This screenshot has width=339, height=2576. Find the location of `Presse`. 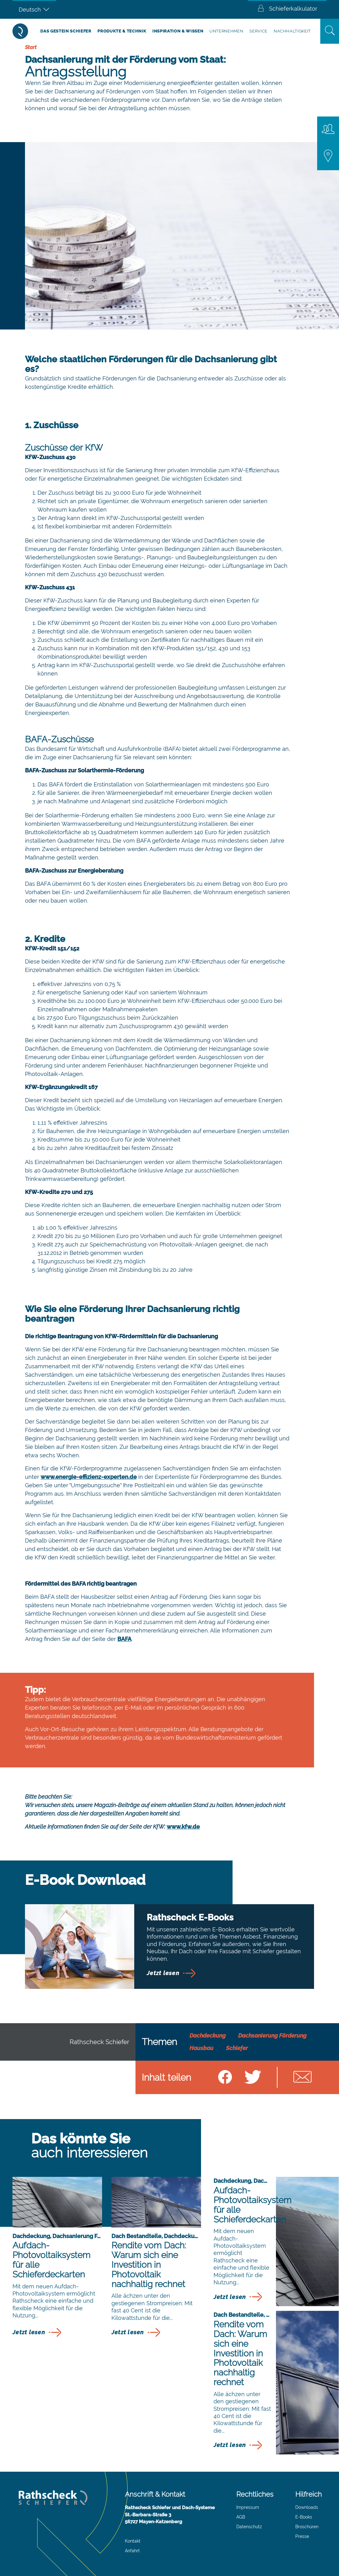

Presse is located at coordinates (302, 2536).